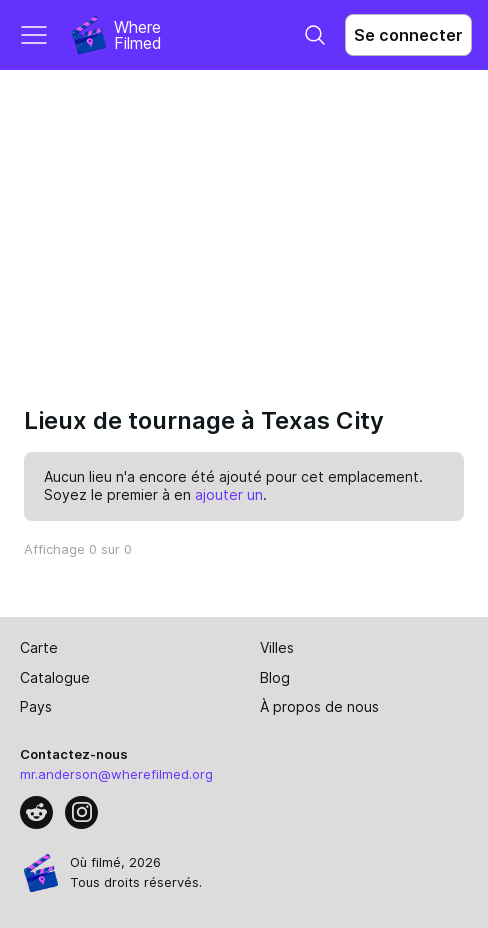 This screenshot has width=488, height=928. What do you see at coordinates (319, 706) in the screenshot?
I see `À propos de nous` at bounding box center [319, 706].